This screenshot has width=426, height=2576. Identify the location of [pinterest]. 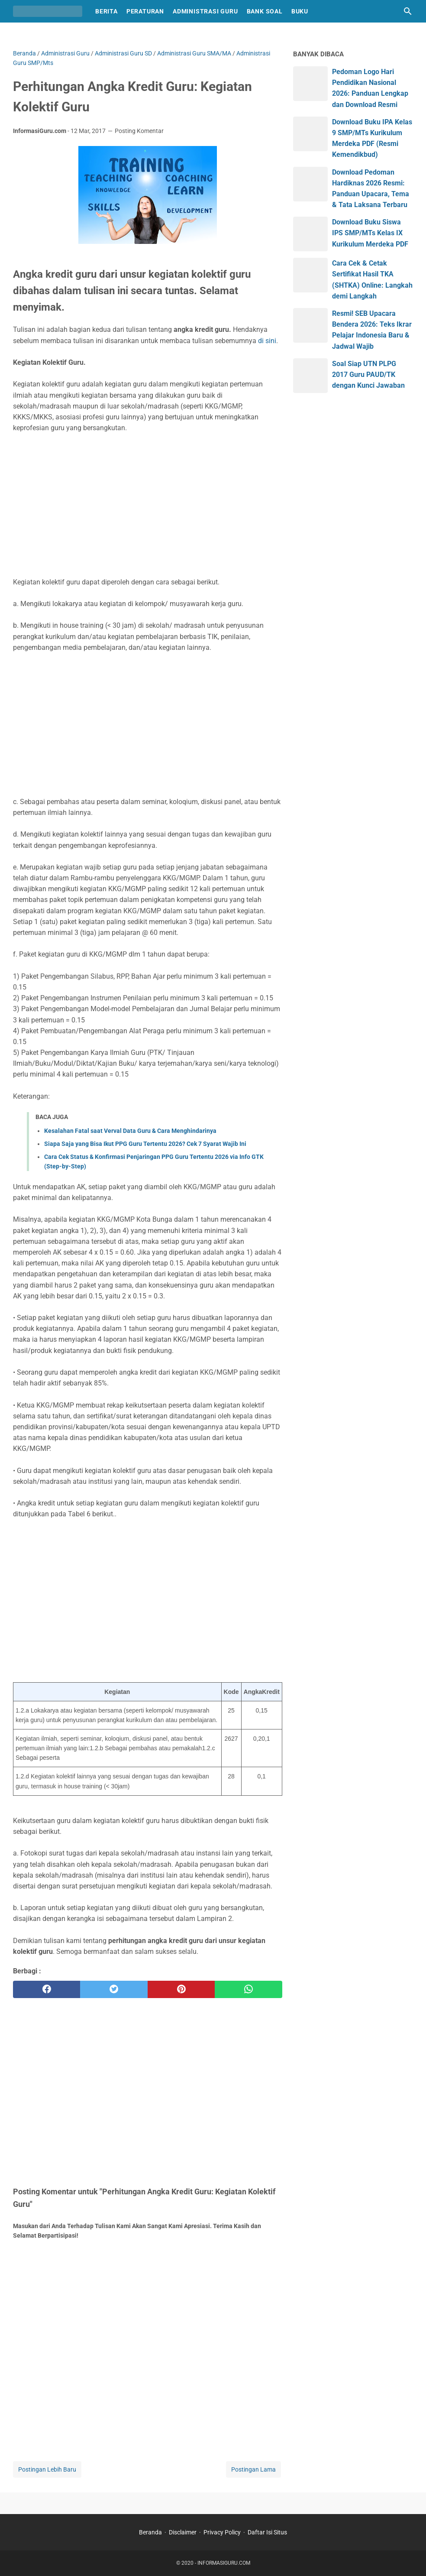
(181, 1989).